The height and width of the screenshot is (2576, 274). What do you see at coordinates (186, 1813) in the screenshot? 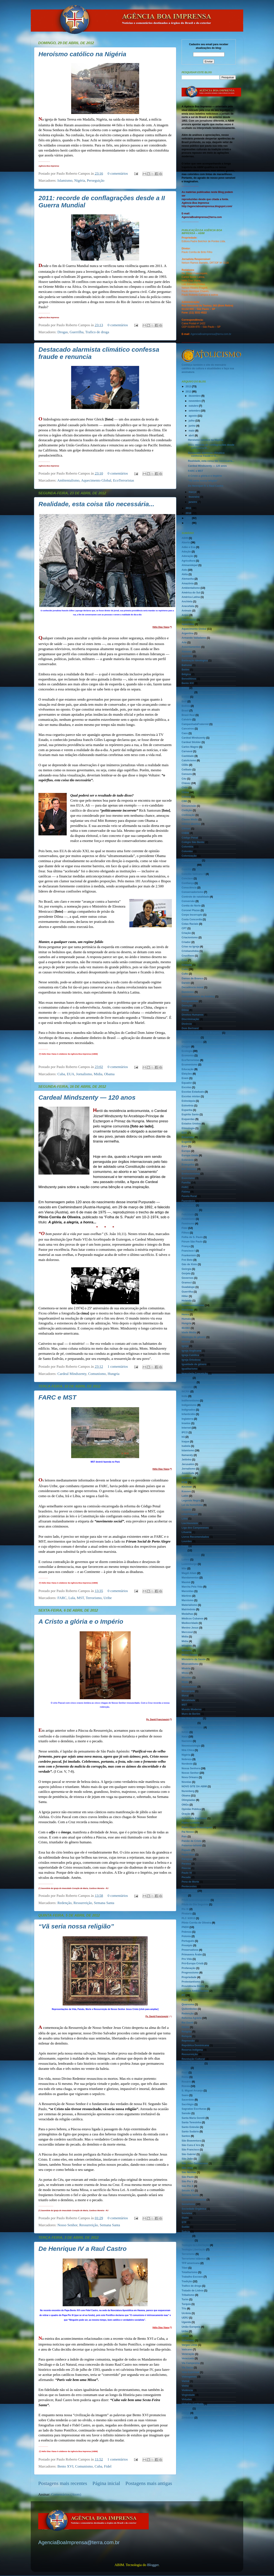
I see `Oração` at bounding box center [186, 1813].